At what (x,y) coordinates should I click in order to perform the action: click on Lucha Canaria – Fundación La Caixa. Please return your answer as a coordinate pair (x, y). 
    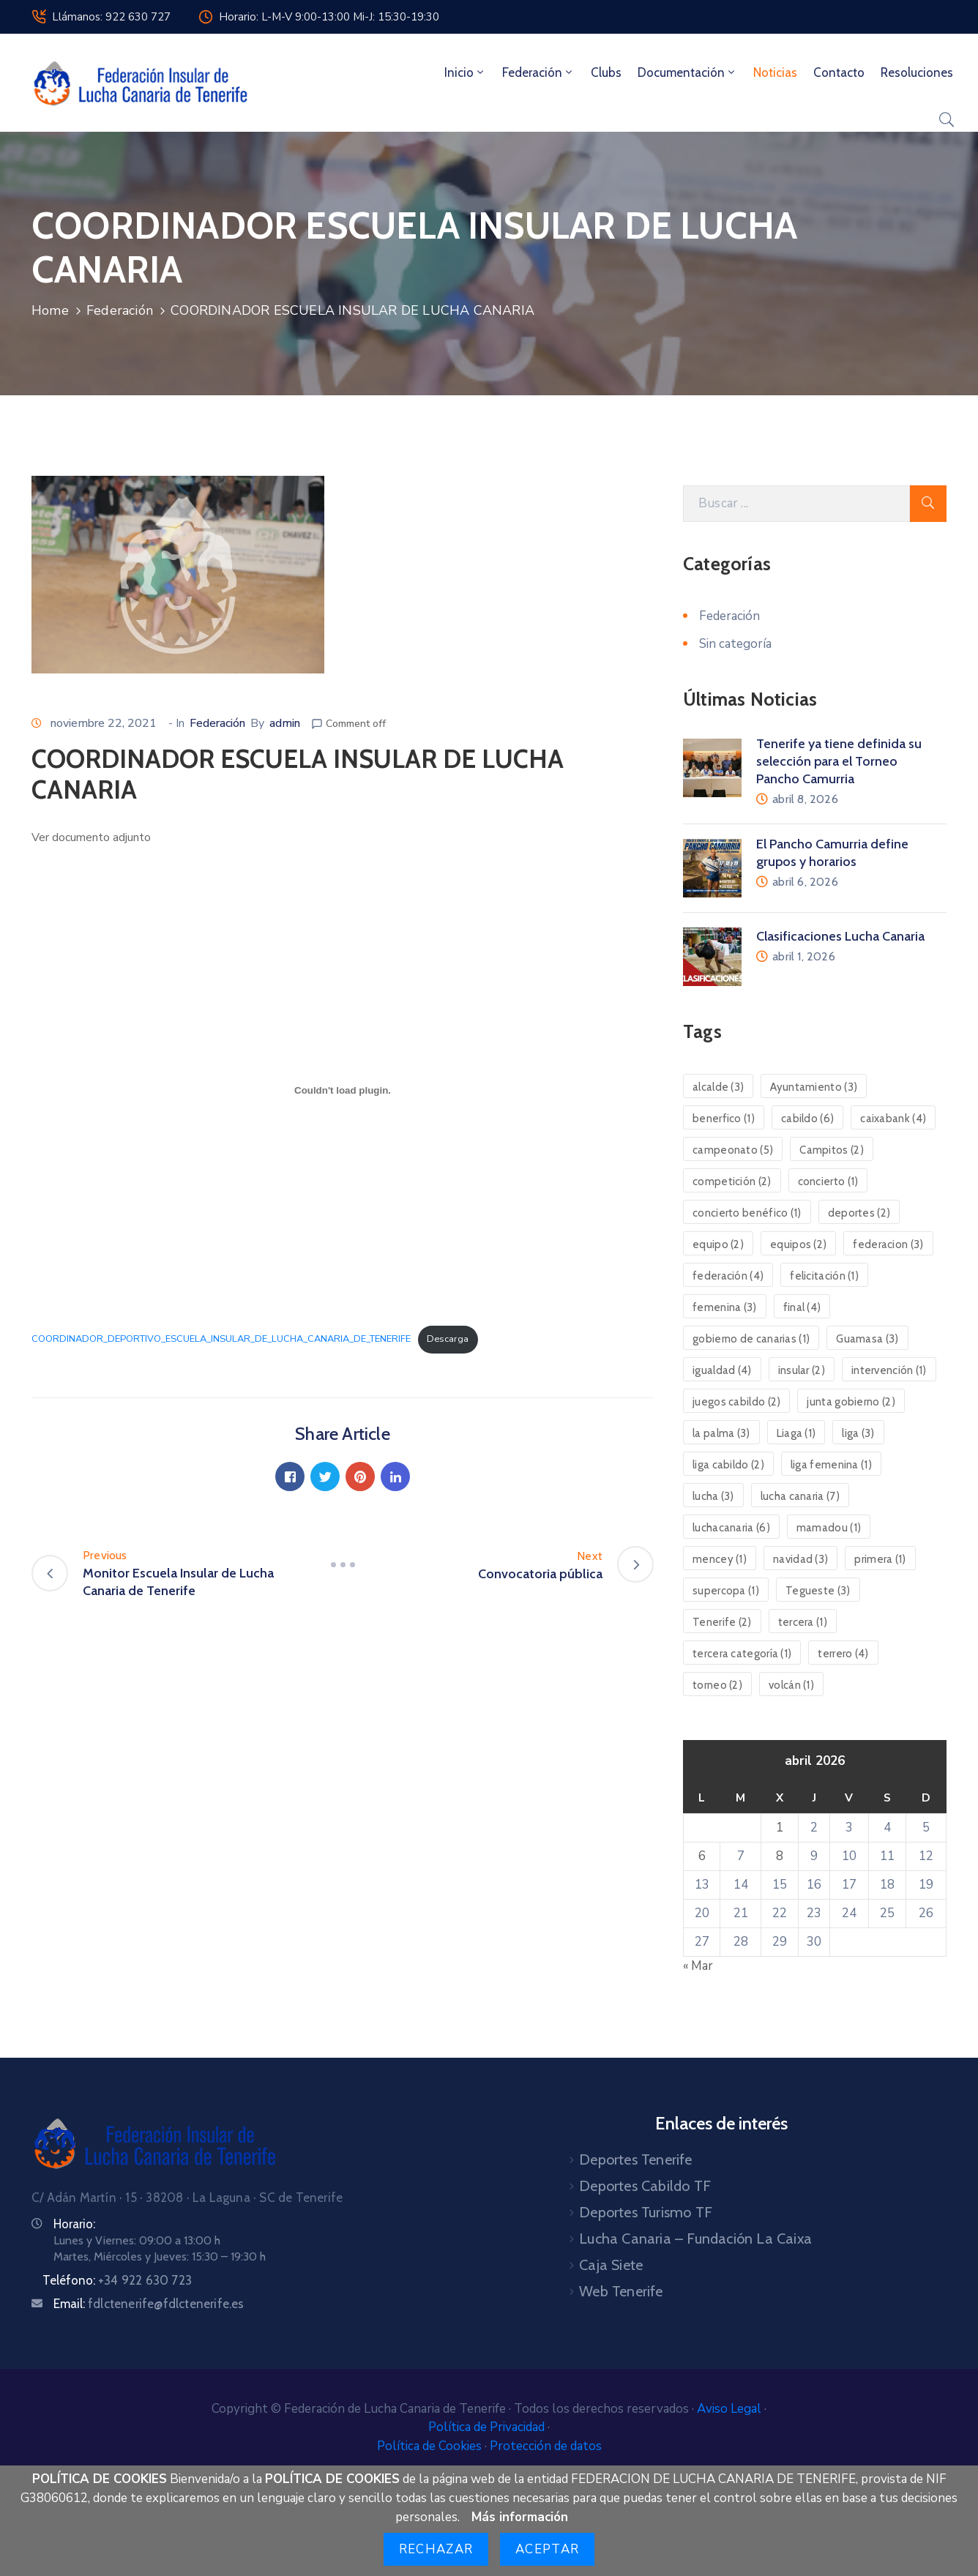
    Looking at the image, I should click on (695, 2238).